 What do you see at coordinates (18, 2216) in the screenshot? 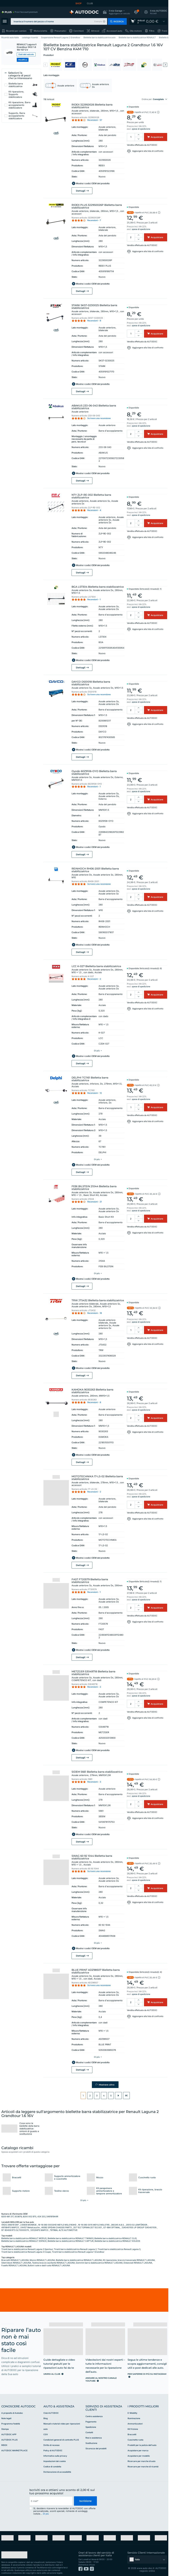
I see `503878` at bounding box center [18, 2216].